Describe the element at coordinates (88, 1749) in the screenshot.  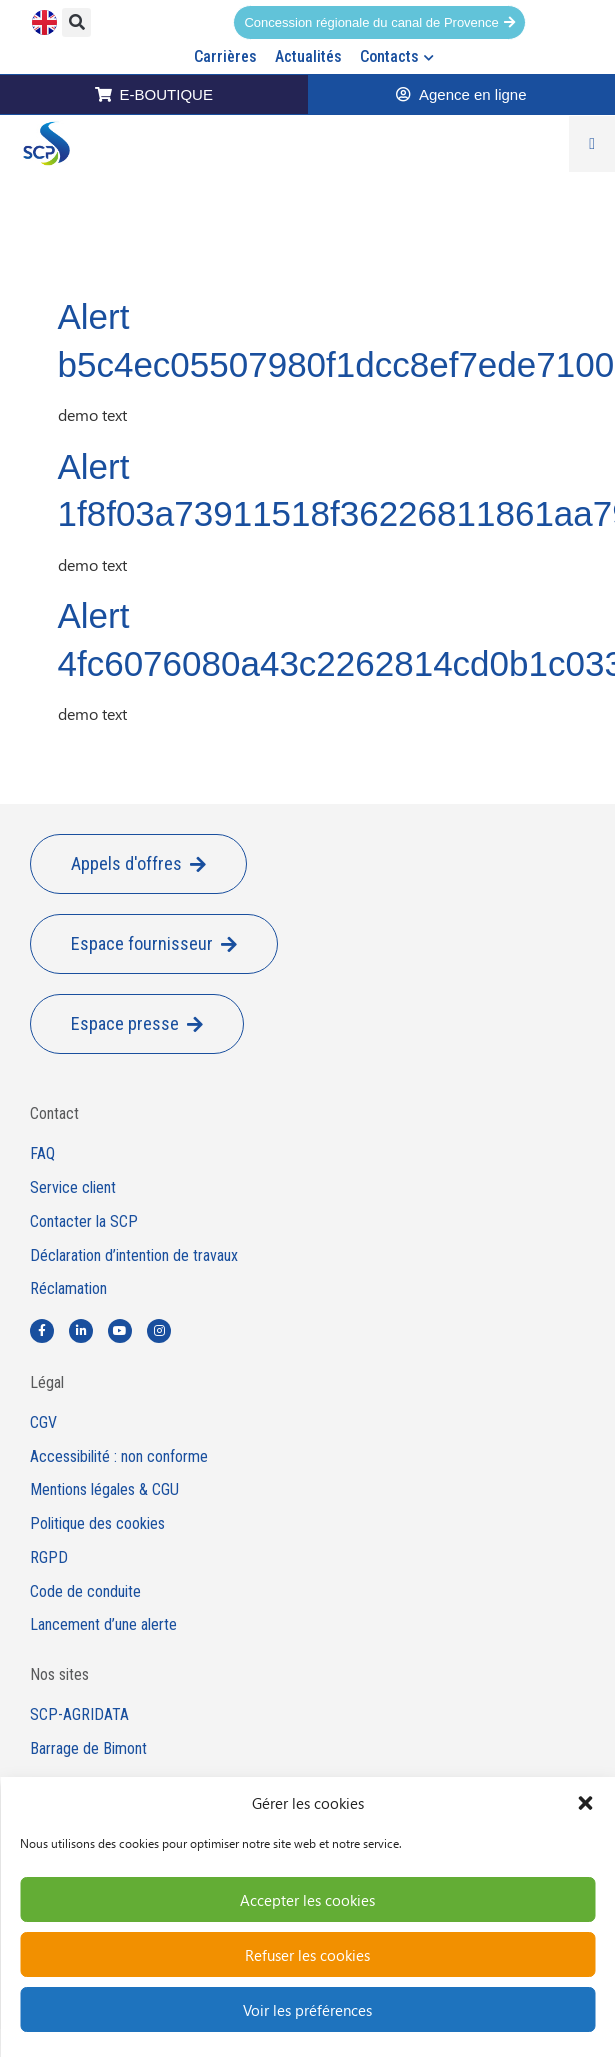
I see `Barrage de Bimont` at that location.